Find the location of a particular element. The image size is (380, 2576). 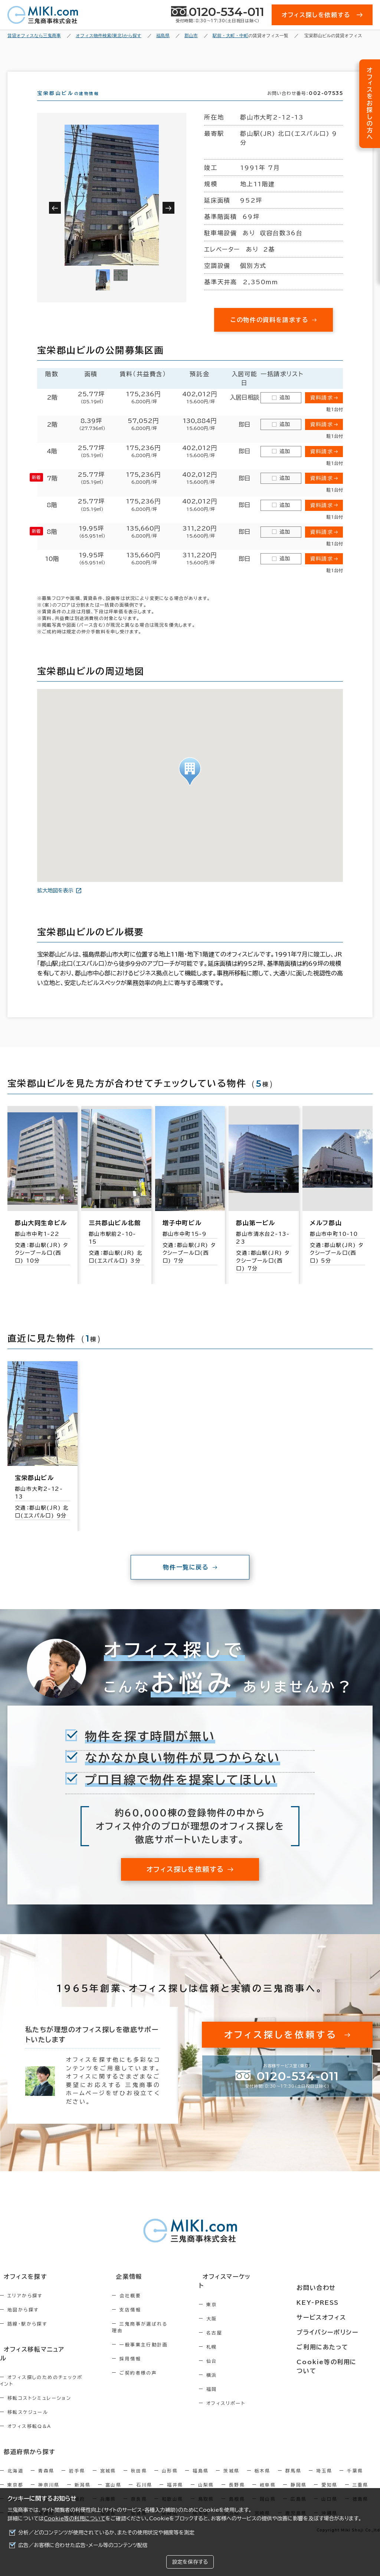

大阪 is located at coordinates (234, 2323).